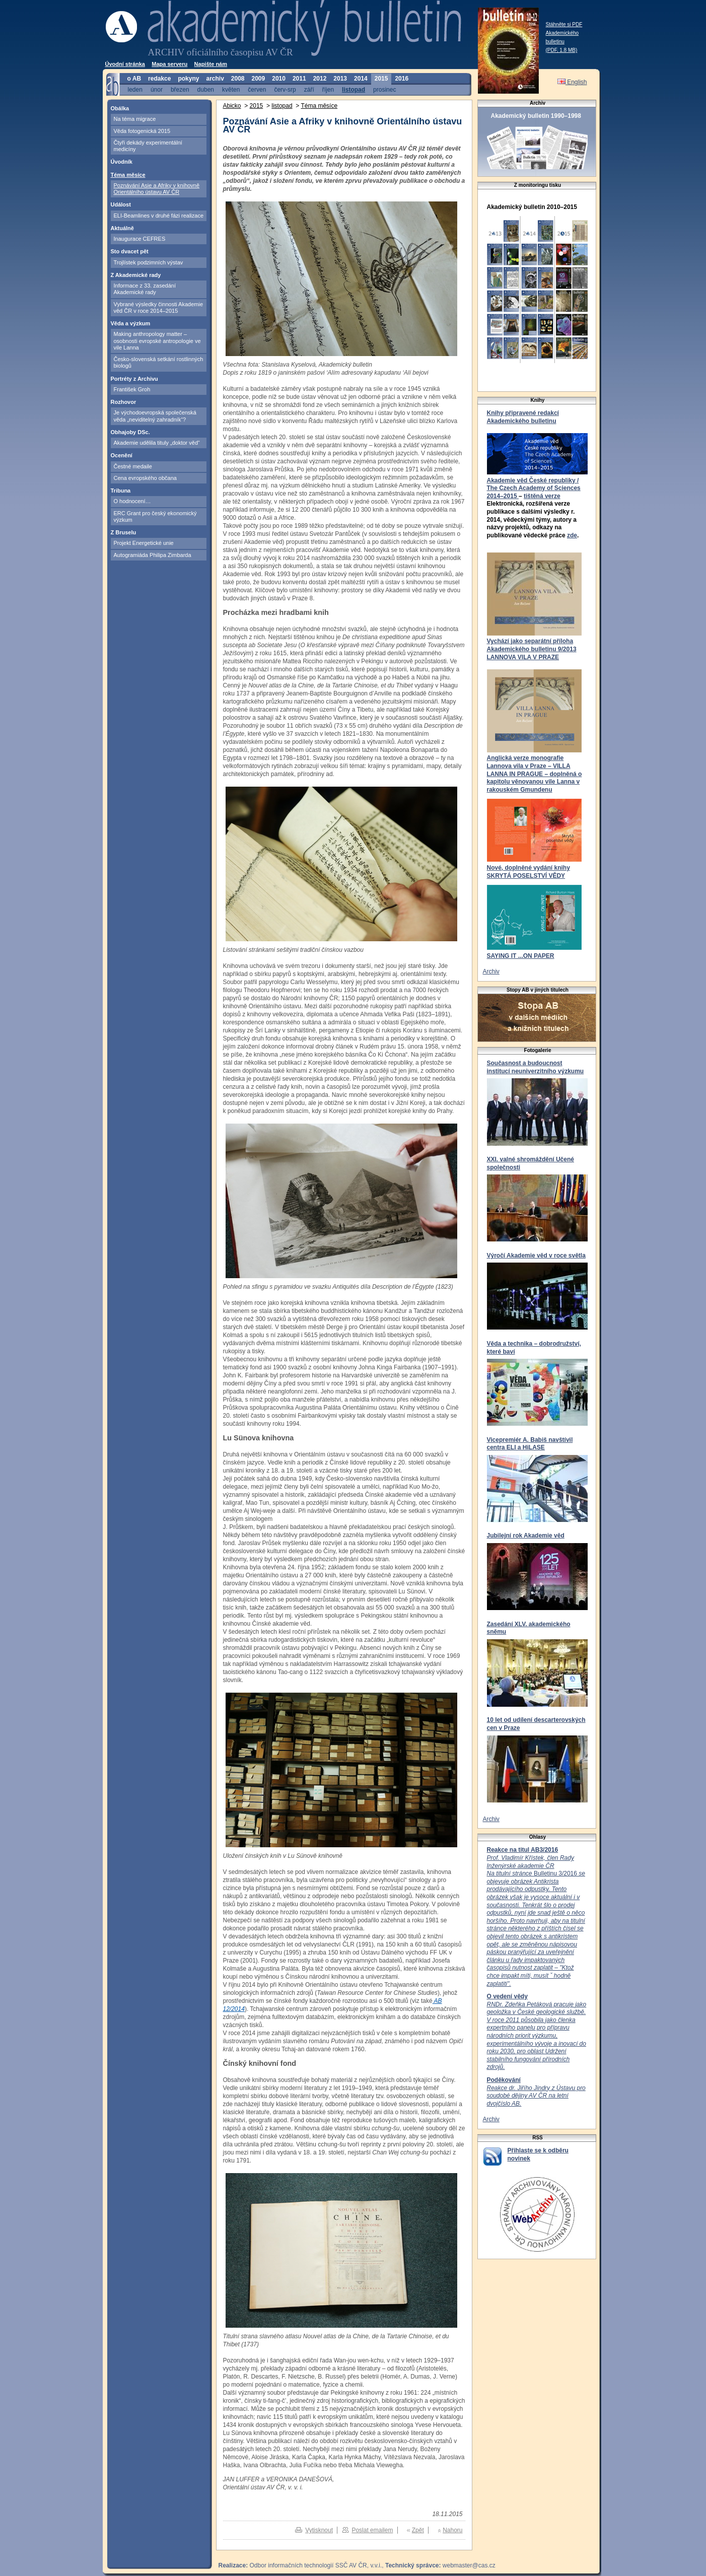 The height and width of the screenshot is (2576, 706). Describe the element at coordinates (188, 78) in the screenshot. I see `pokyny` at that location.